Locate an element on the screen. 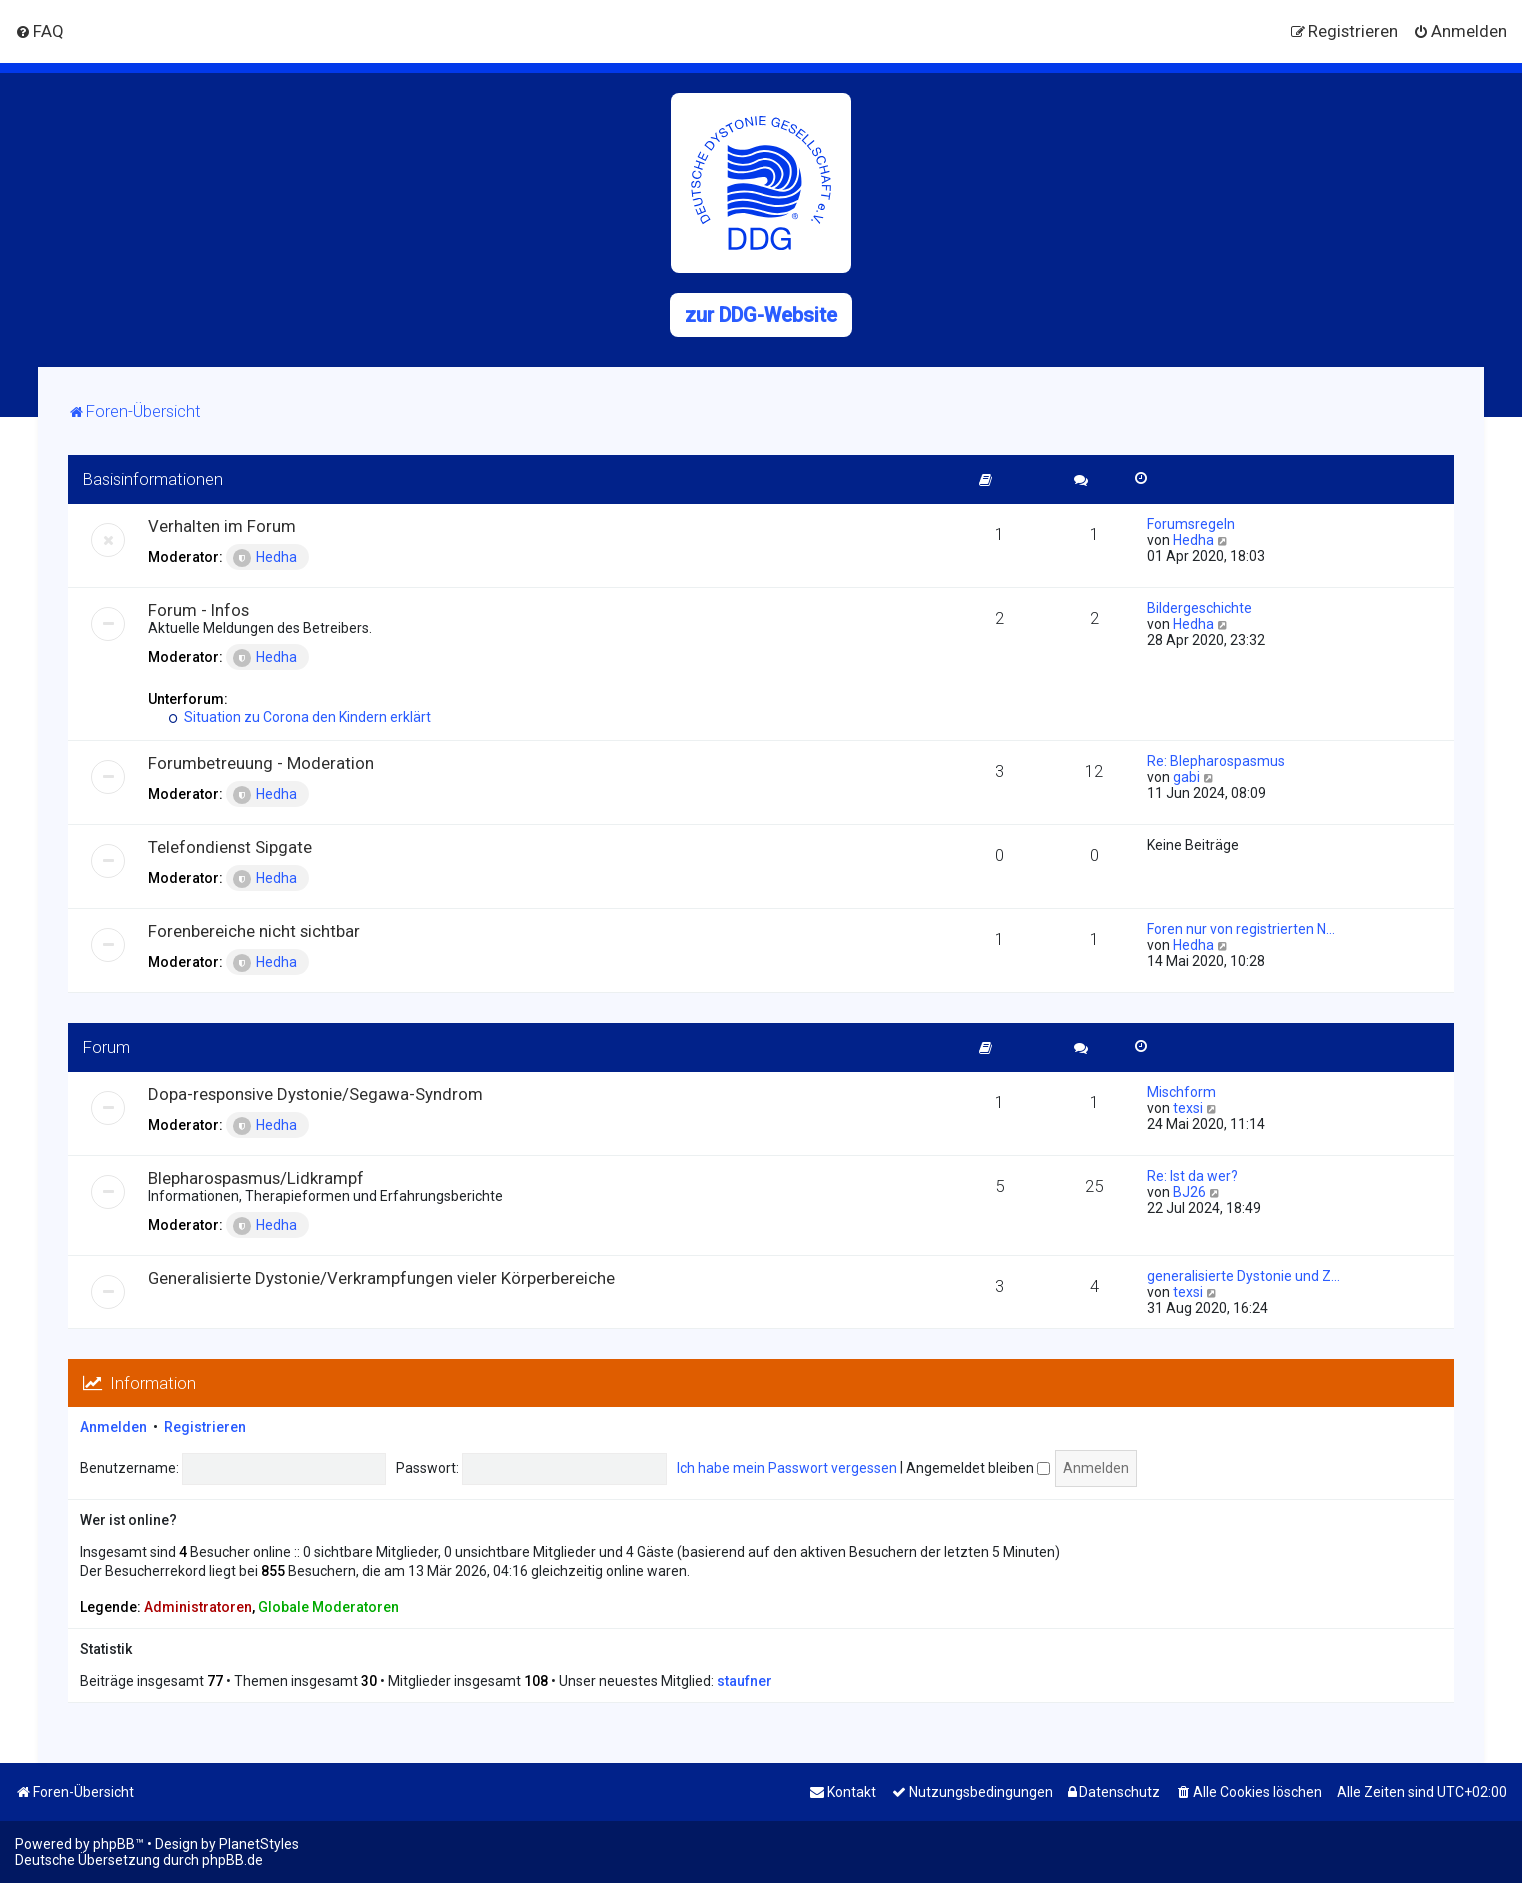  Globale Moderatoren is located at coordinates (328, 1607).